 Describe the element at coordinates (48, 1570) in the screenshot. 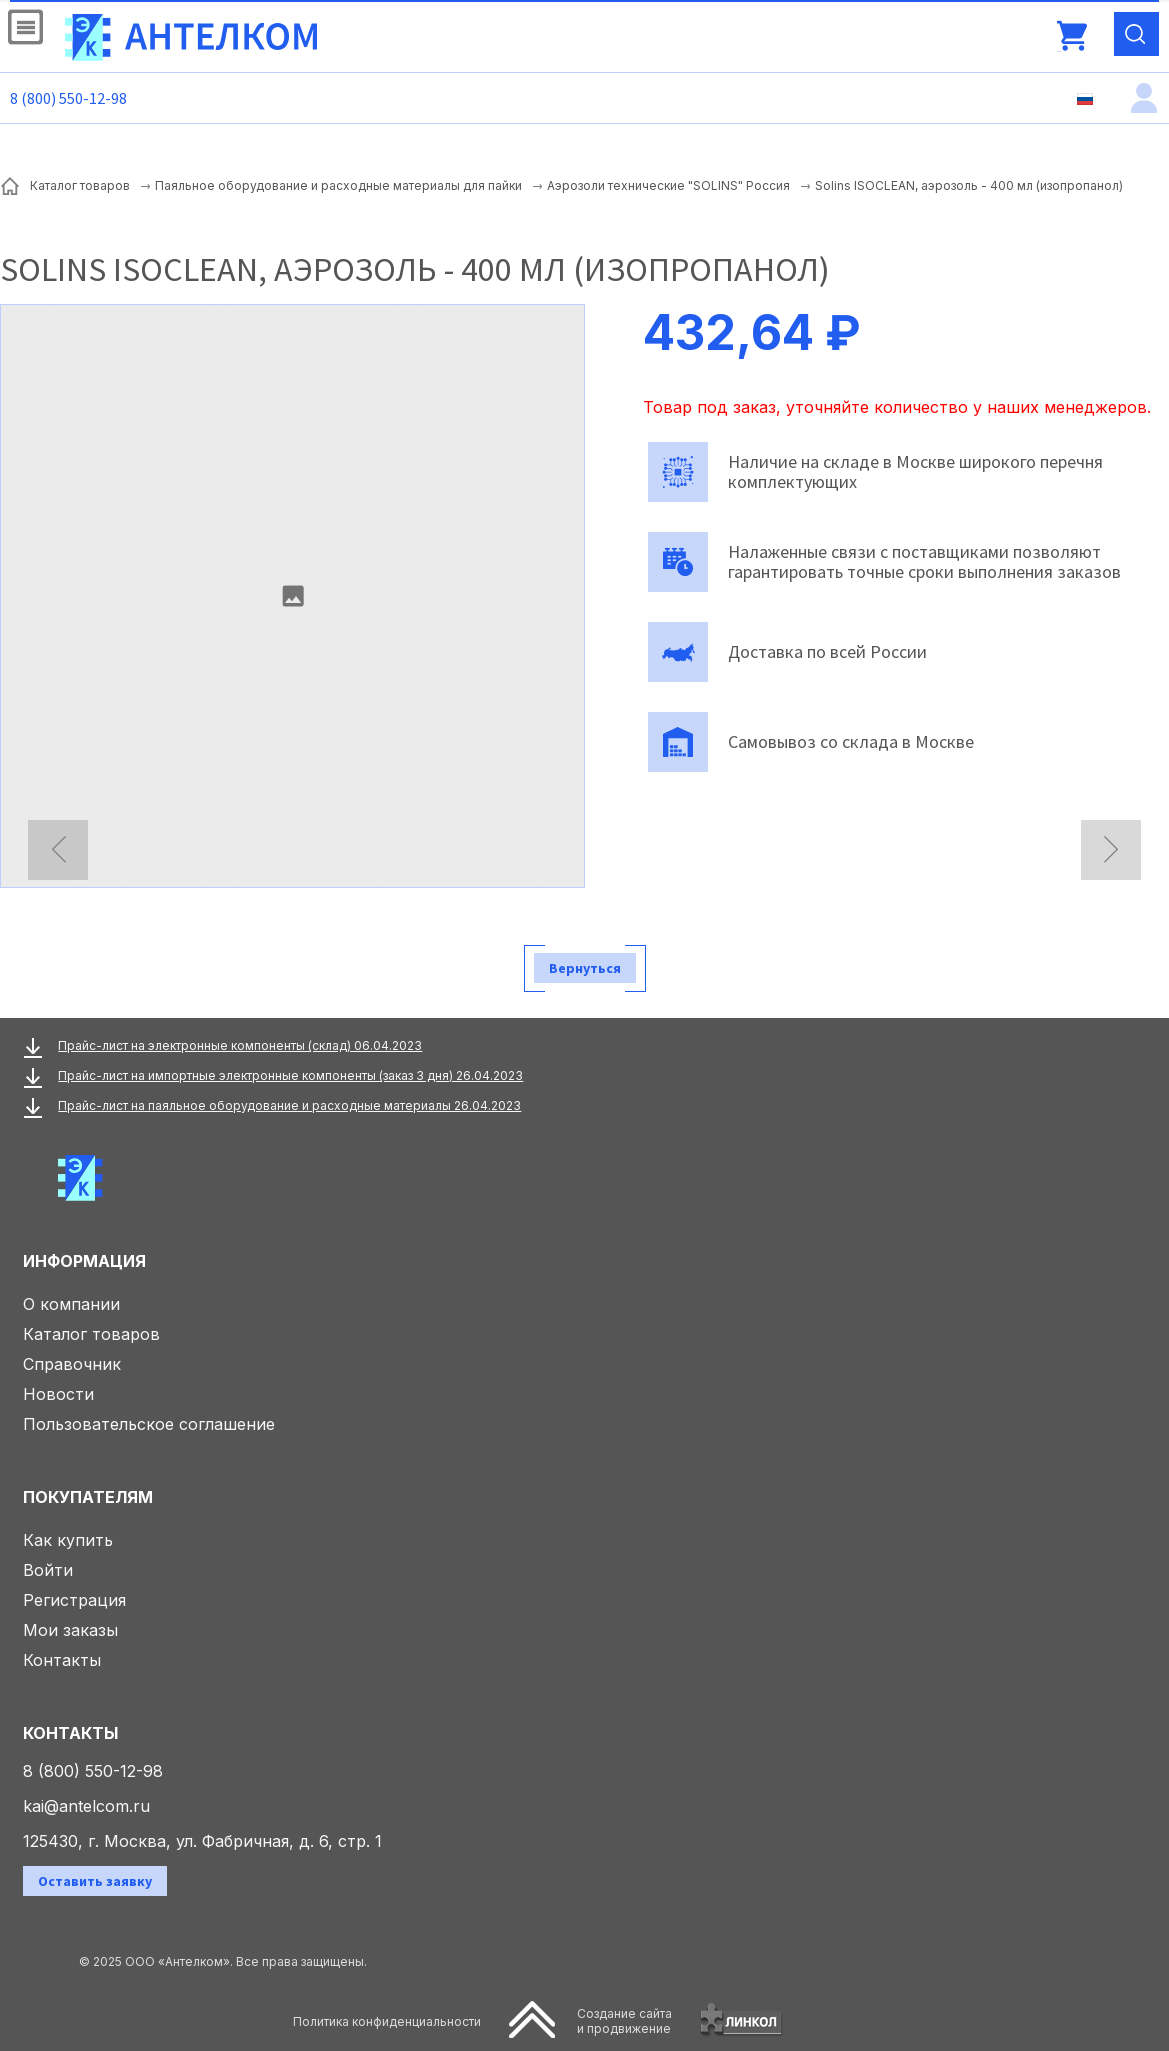

I see `Войти` at that location.